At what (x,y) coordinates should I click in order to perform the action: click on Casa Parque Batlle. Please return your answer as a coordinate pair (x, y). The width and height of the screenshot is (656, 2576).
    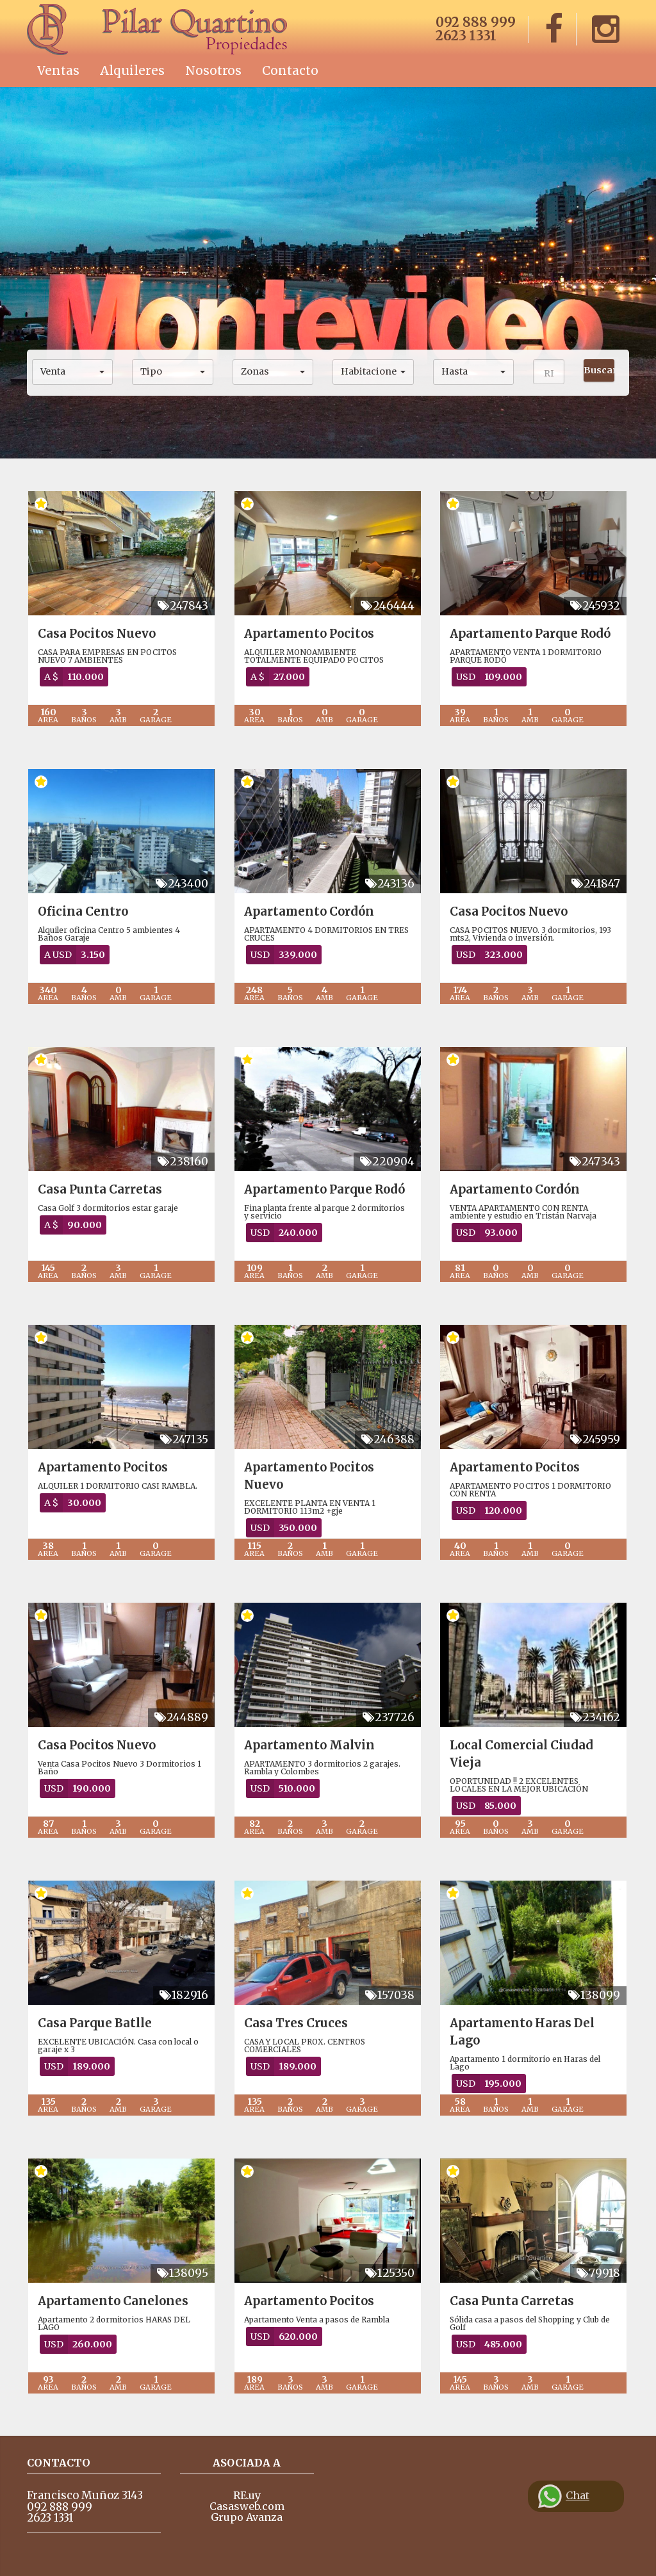
    Looking at the image, I should click on (95, 2023).